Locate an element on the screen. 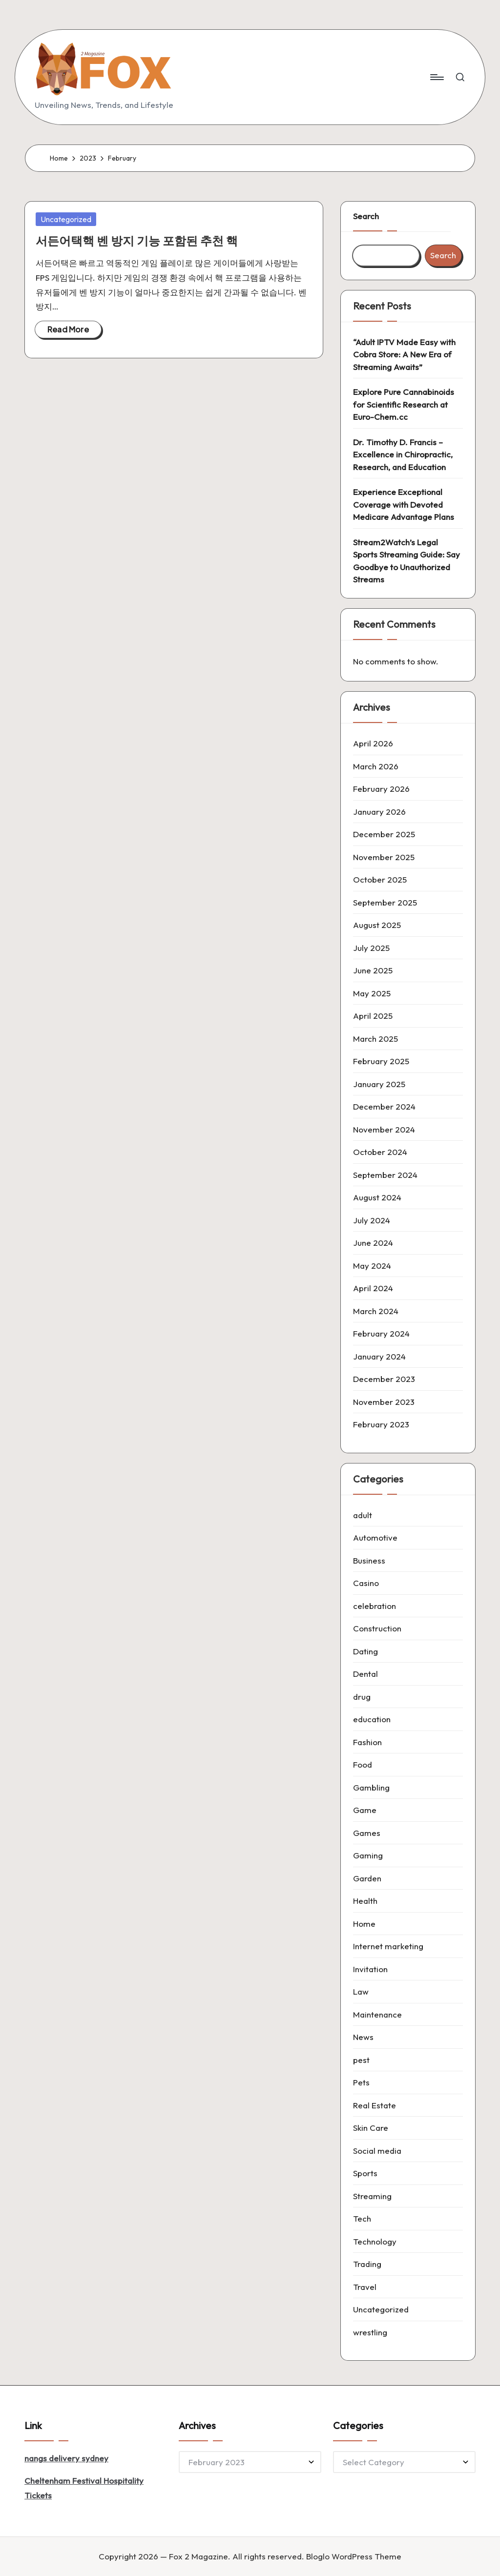  December 2023 is located at coordinates (384, 1379).